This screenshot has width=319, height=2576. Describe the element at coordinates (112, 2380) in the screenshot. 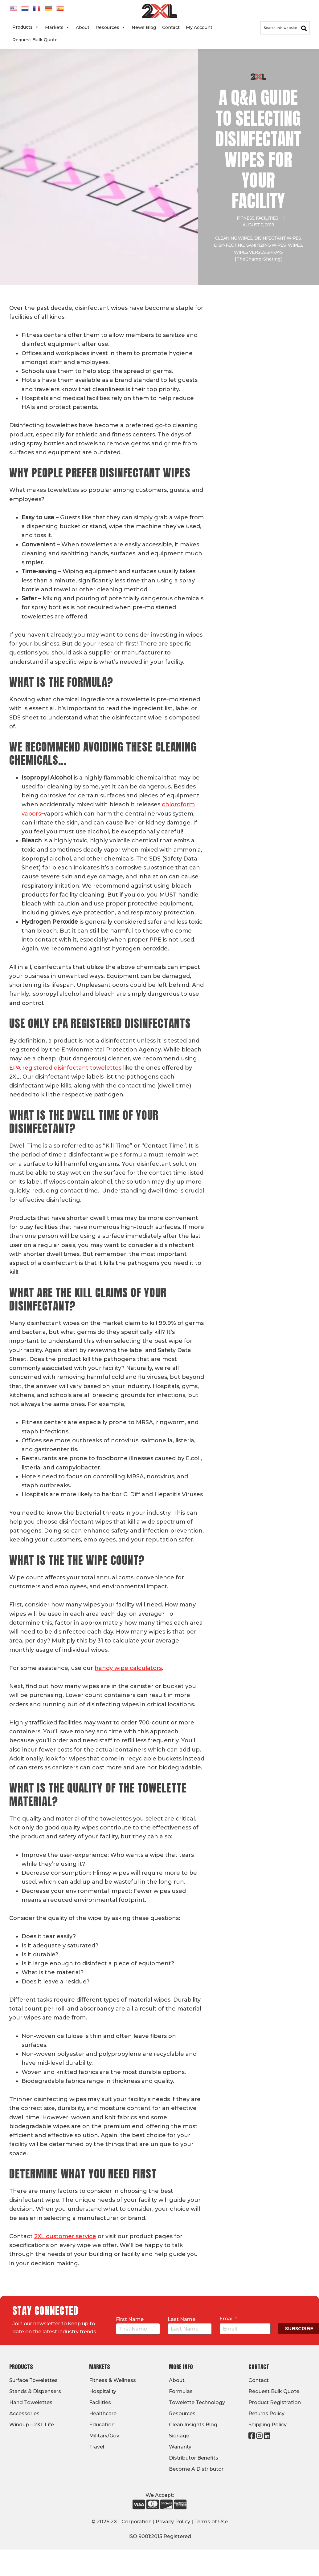

I see `Fitness & Wellness` at that location.